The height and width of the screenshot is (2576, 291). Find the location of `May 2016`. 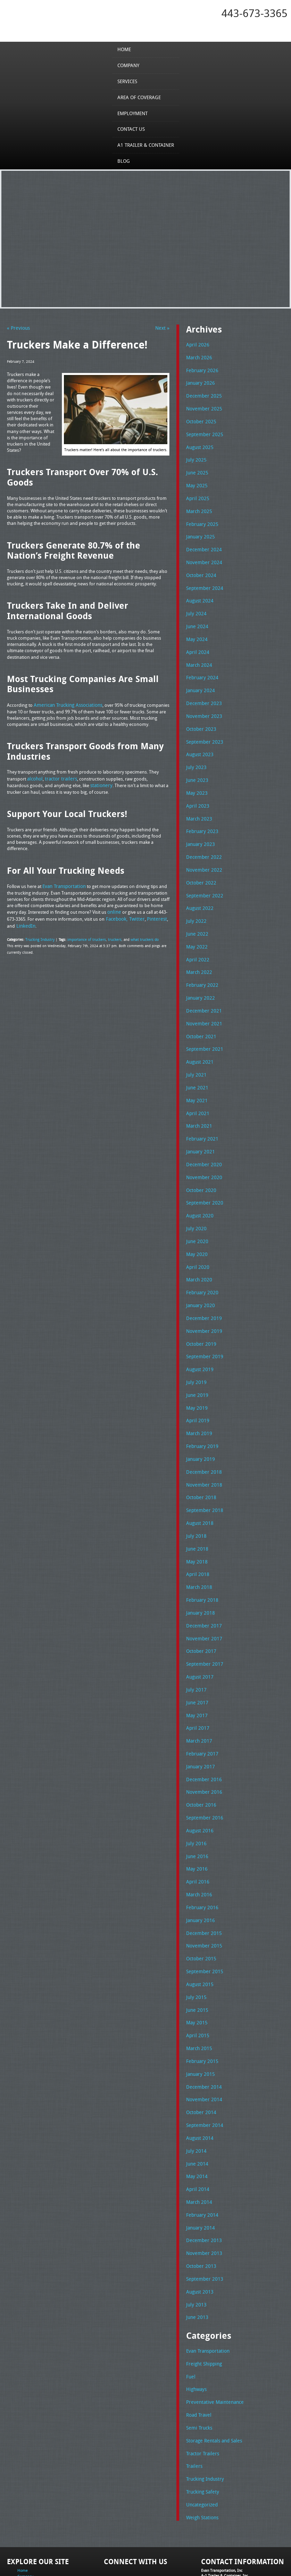

May 2016 is located at coordinates (195, 1817).